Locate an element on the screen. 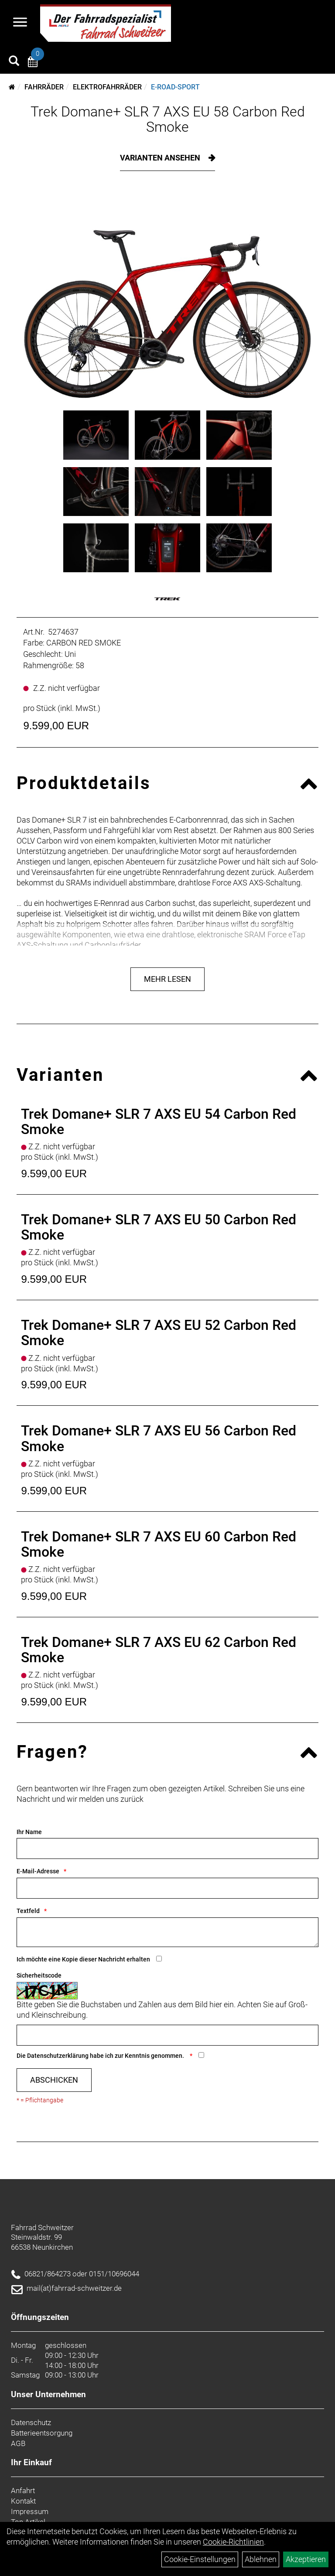 The height and width of the screenshot is (2576, 335). Ich möchte eine Kopie dieser Nachricht erhalten is located at coordinates (83, 1959).